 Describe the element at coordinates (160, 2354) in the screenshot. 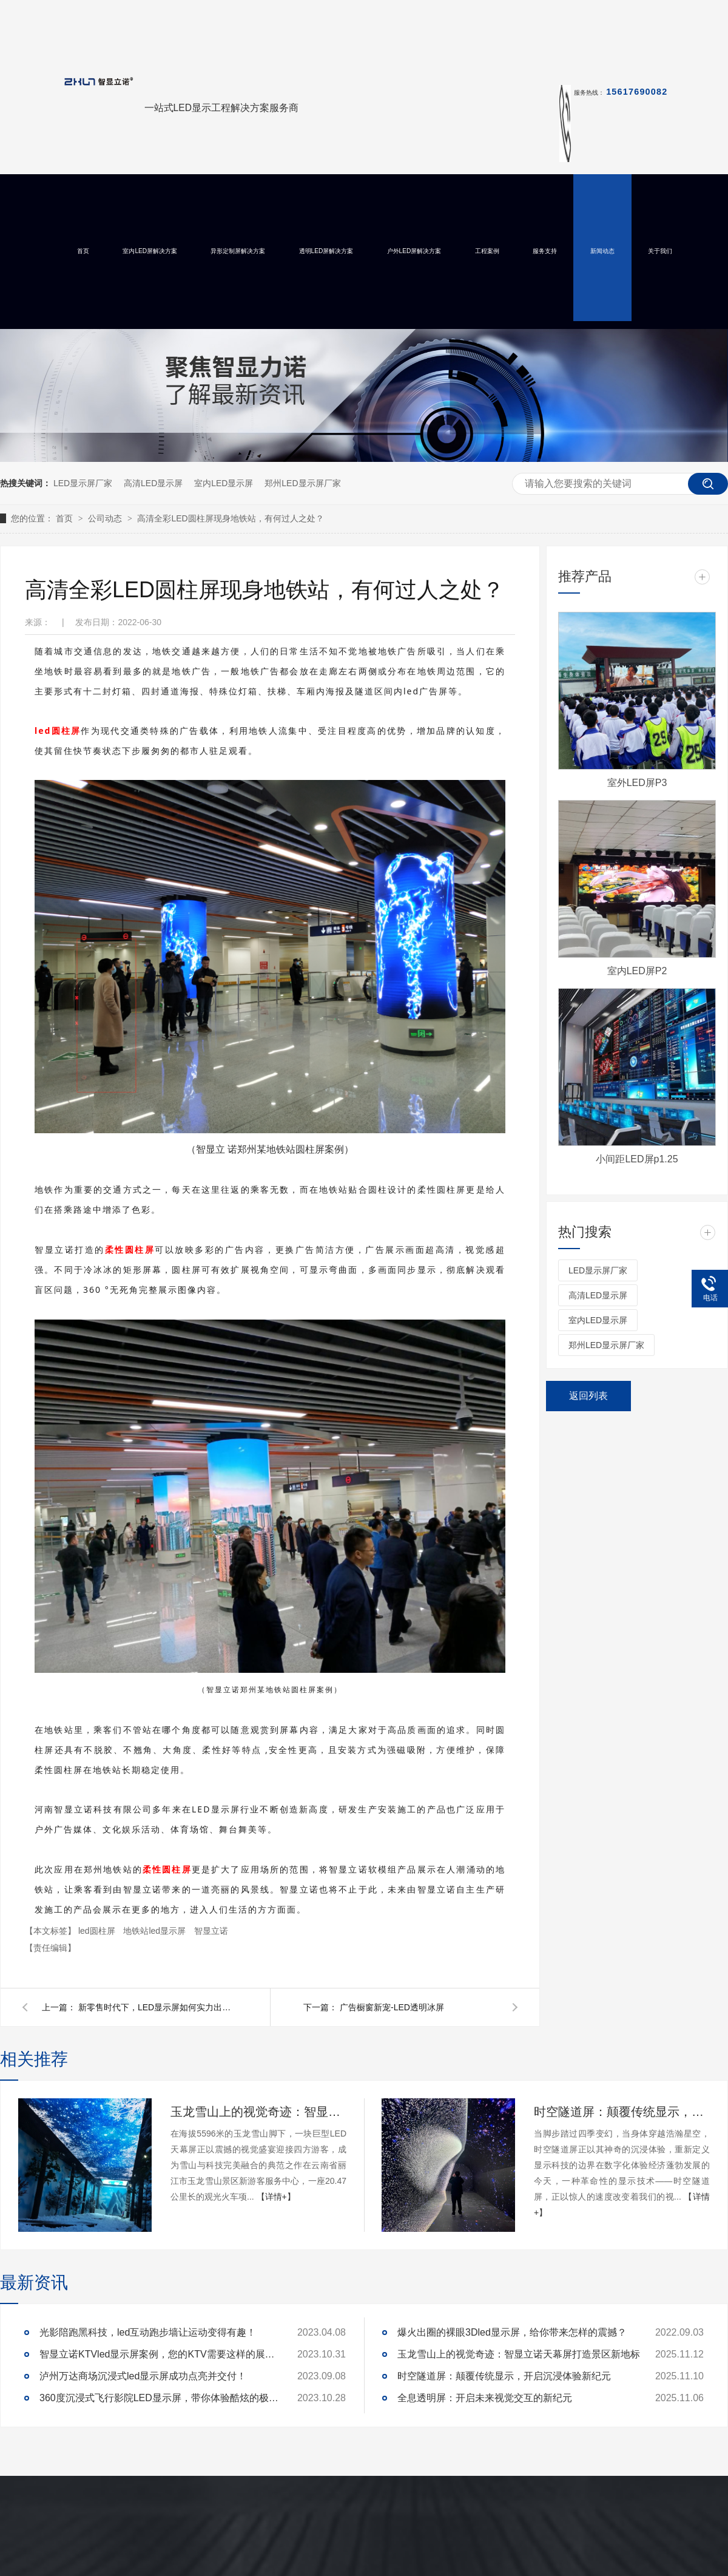

I see `智显立诺KTVled显示屏案例，您的KTV需要这样的展示么？` at that location.